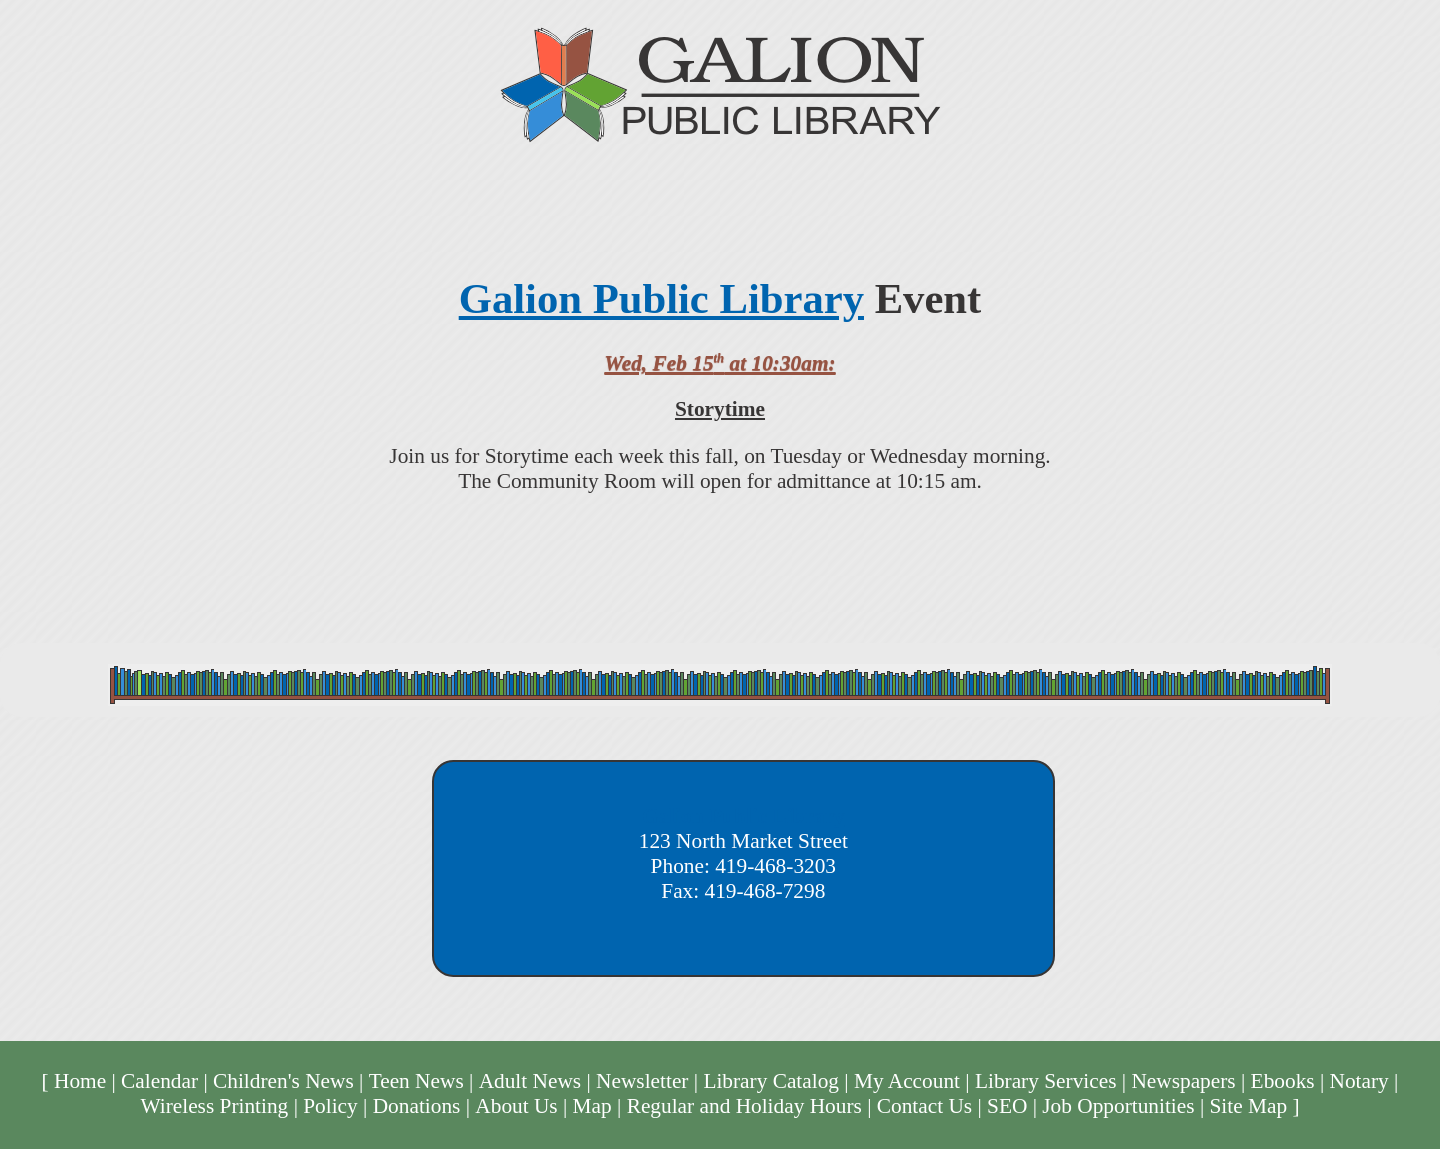  I want to click on My Account, so click(907, 1081).